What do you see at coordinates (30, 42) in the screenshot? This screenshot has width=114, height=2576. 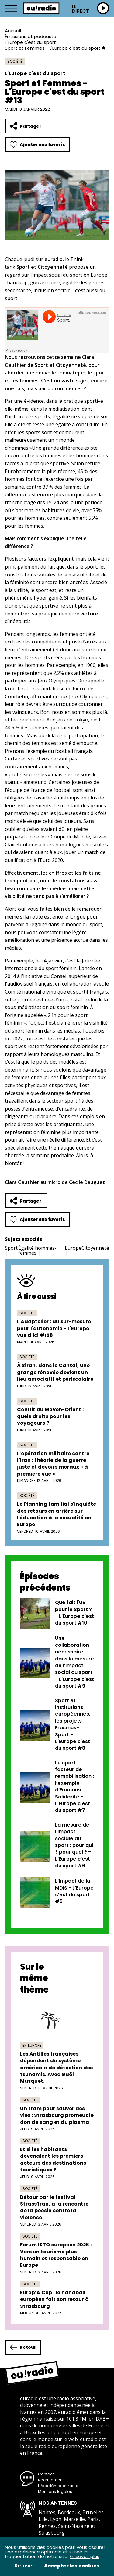 I see `L'Europe c'est du sport` at bounding box center [30, 42].